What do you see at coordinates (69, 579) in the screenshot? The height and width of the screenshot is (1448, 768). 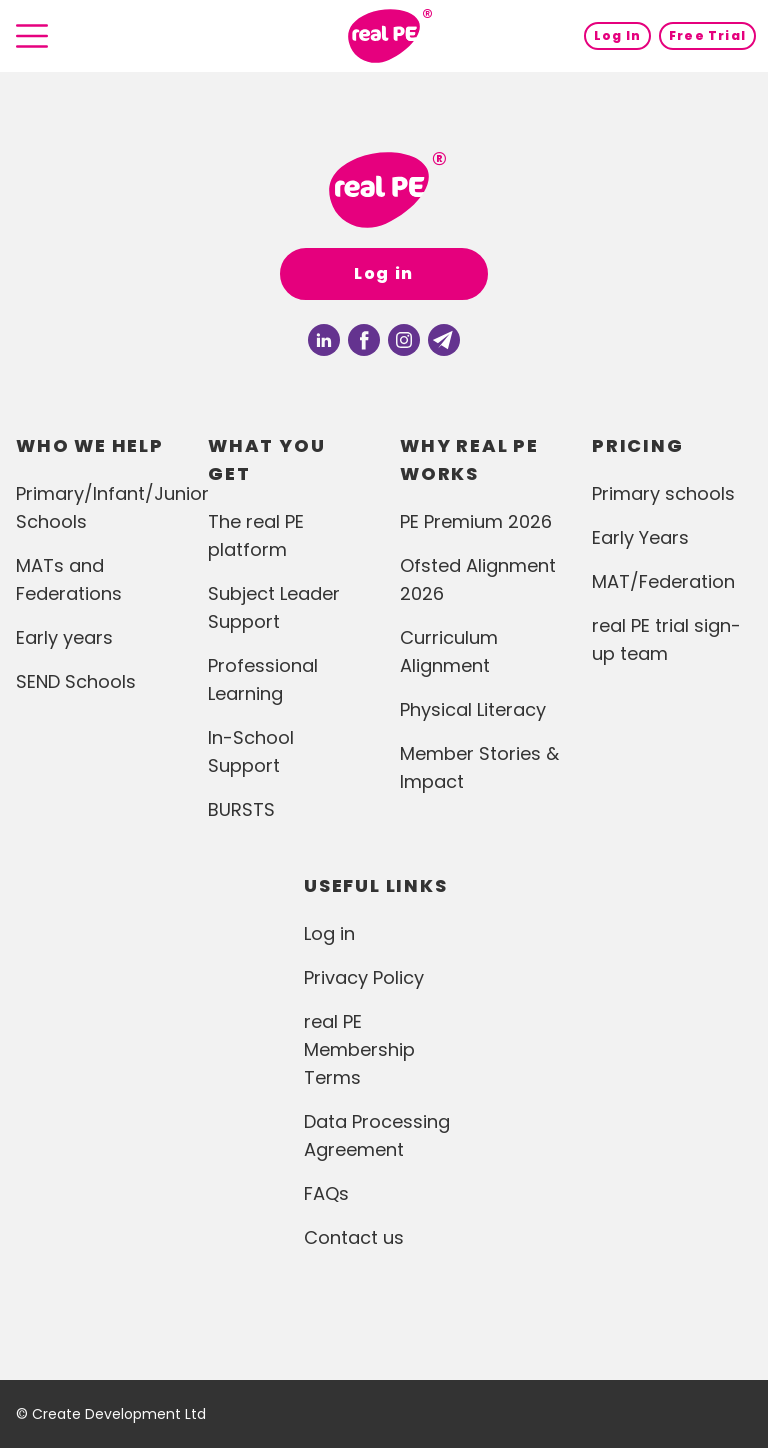 I see `MATs and Federations` at bounding box center [69, 579].